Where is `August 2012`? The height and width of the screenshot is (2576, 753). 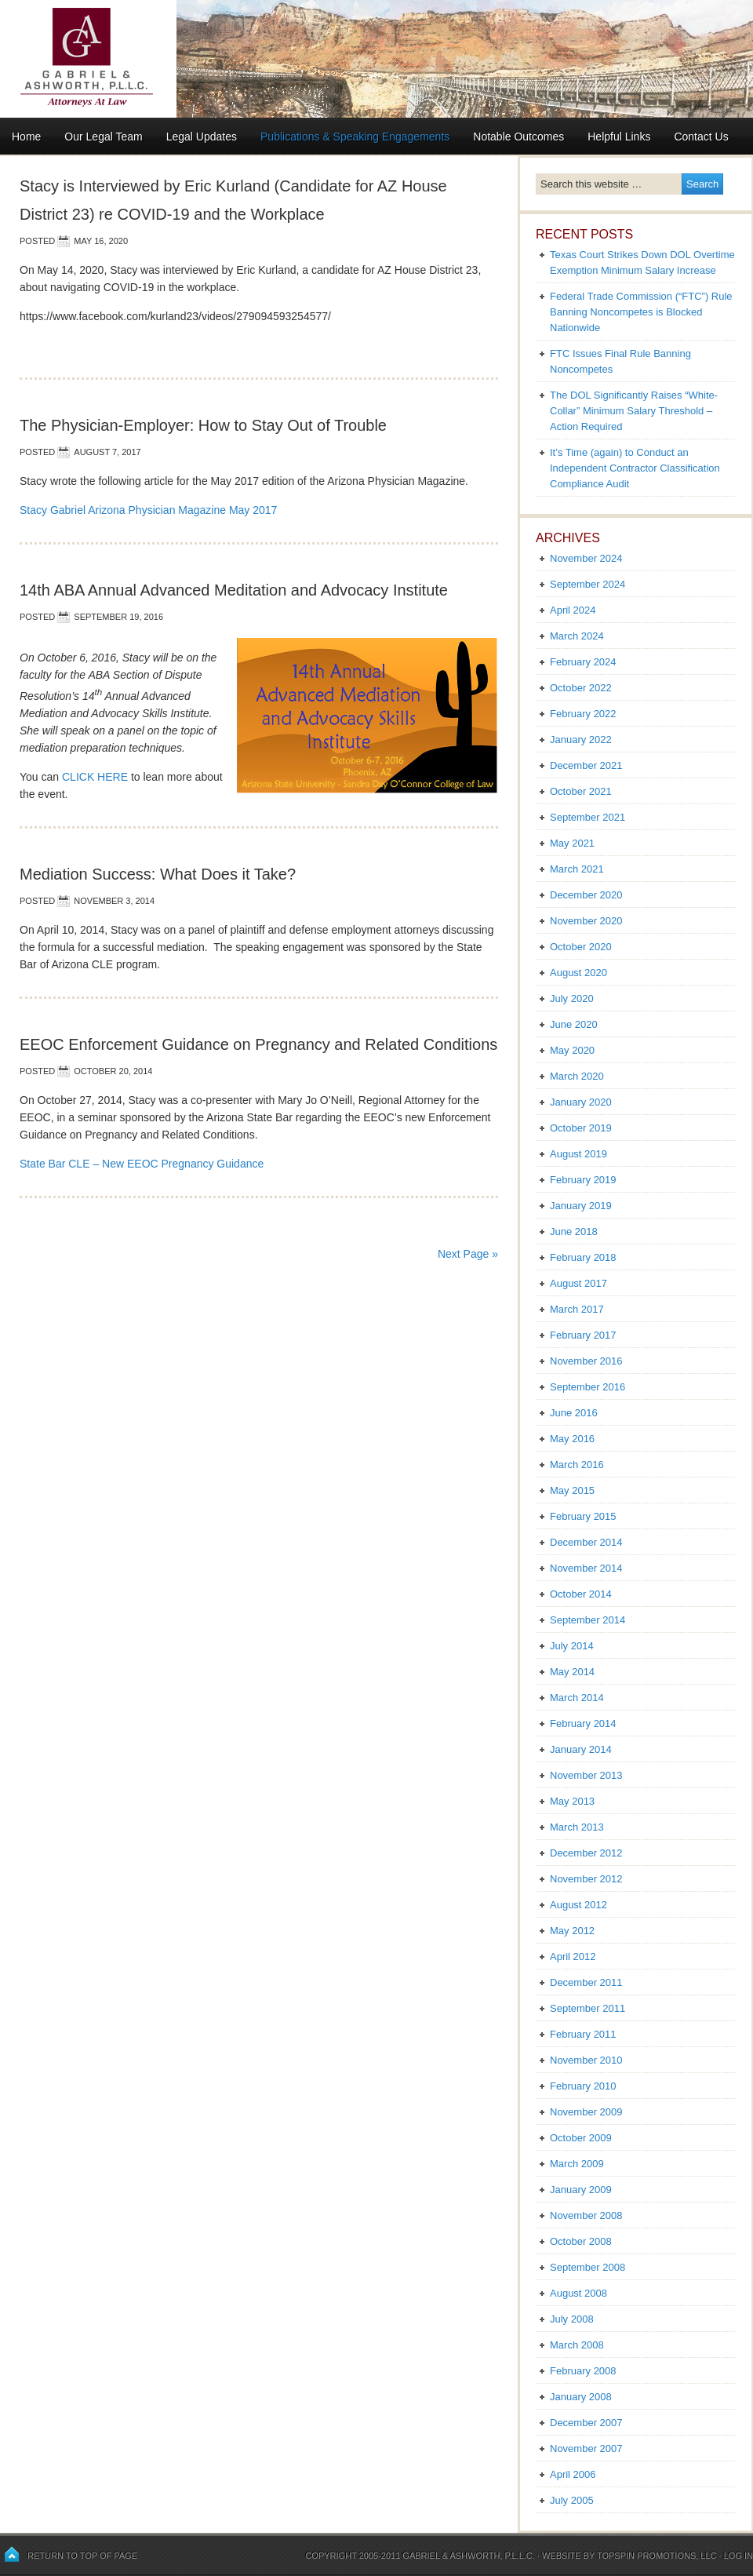
August 2012 is located at coordinates (578, 1905).